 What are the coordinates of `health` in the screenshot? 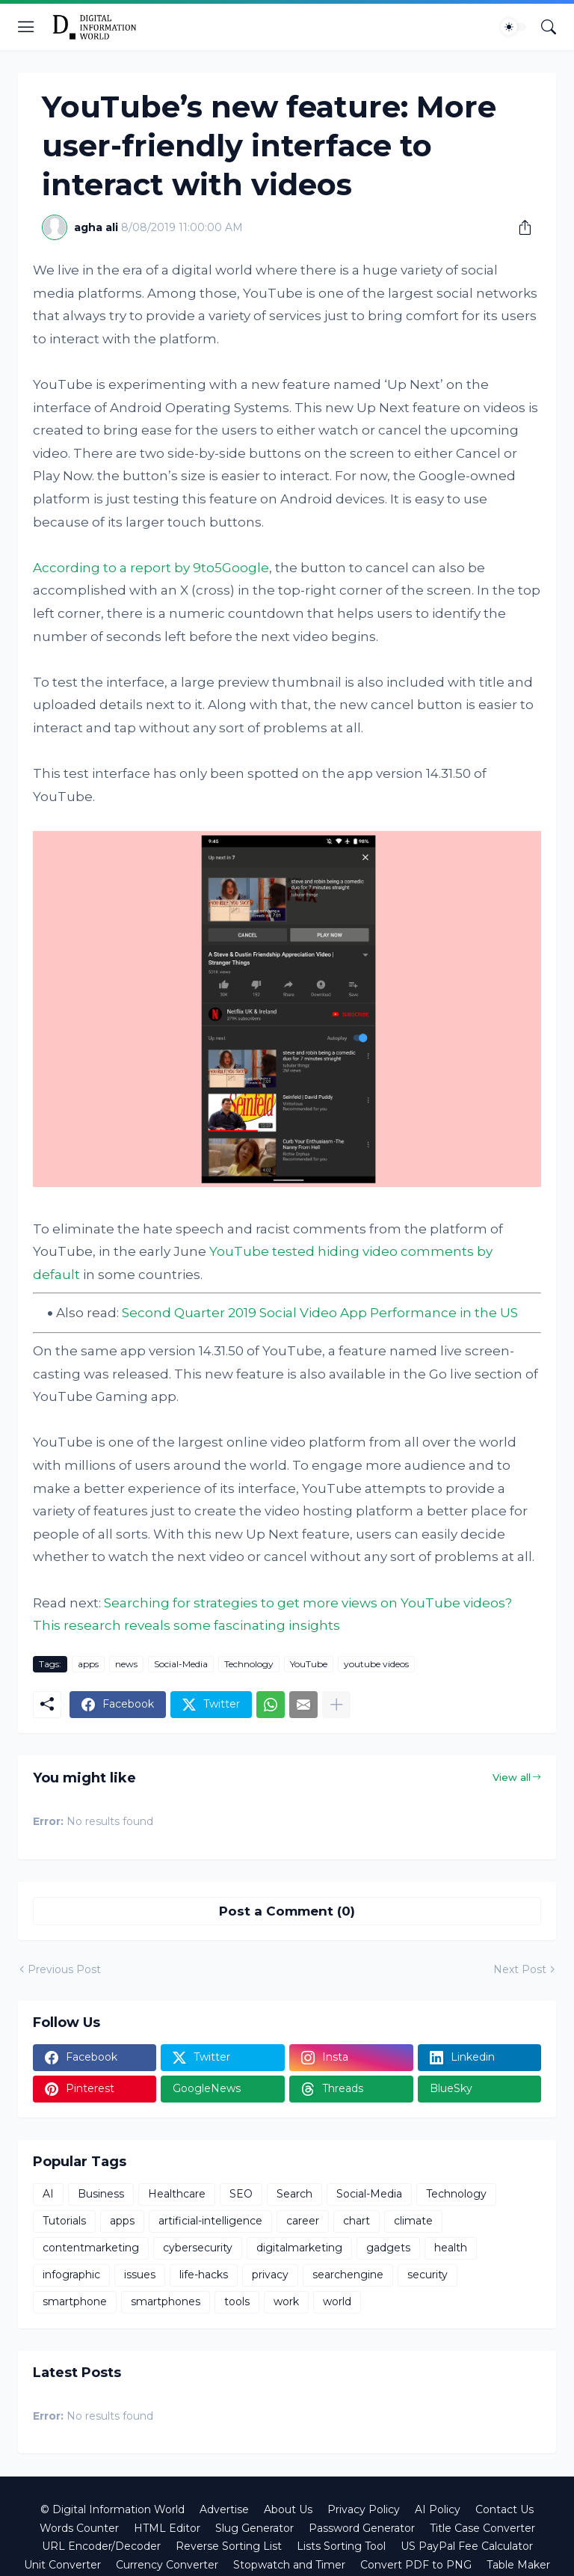 It's located at (450, 2247).